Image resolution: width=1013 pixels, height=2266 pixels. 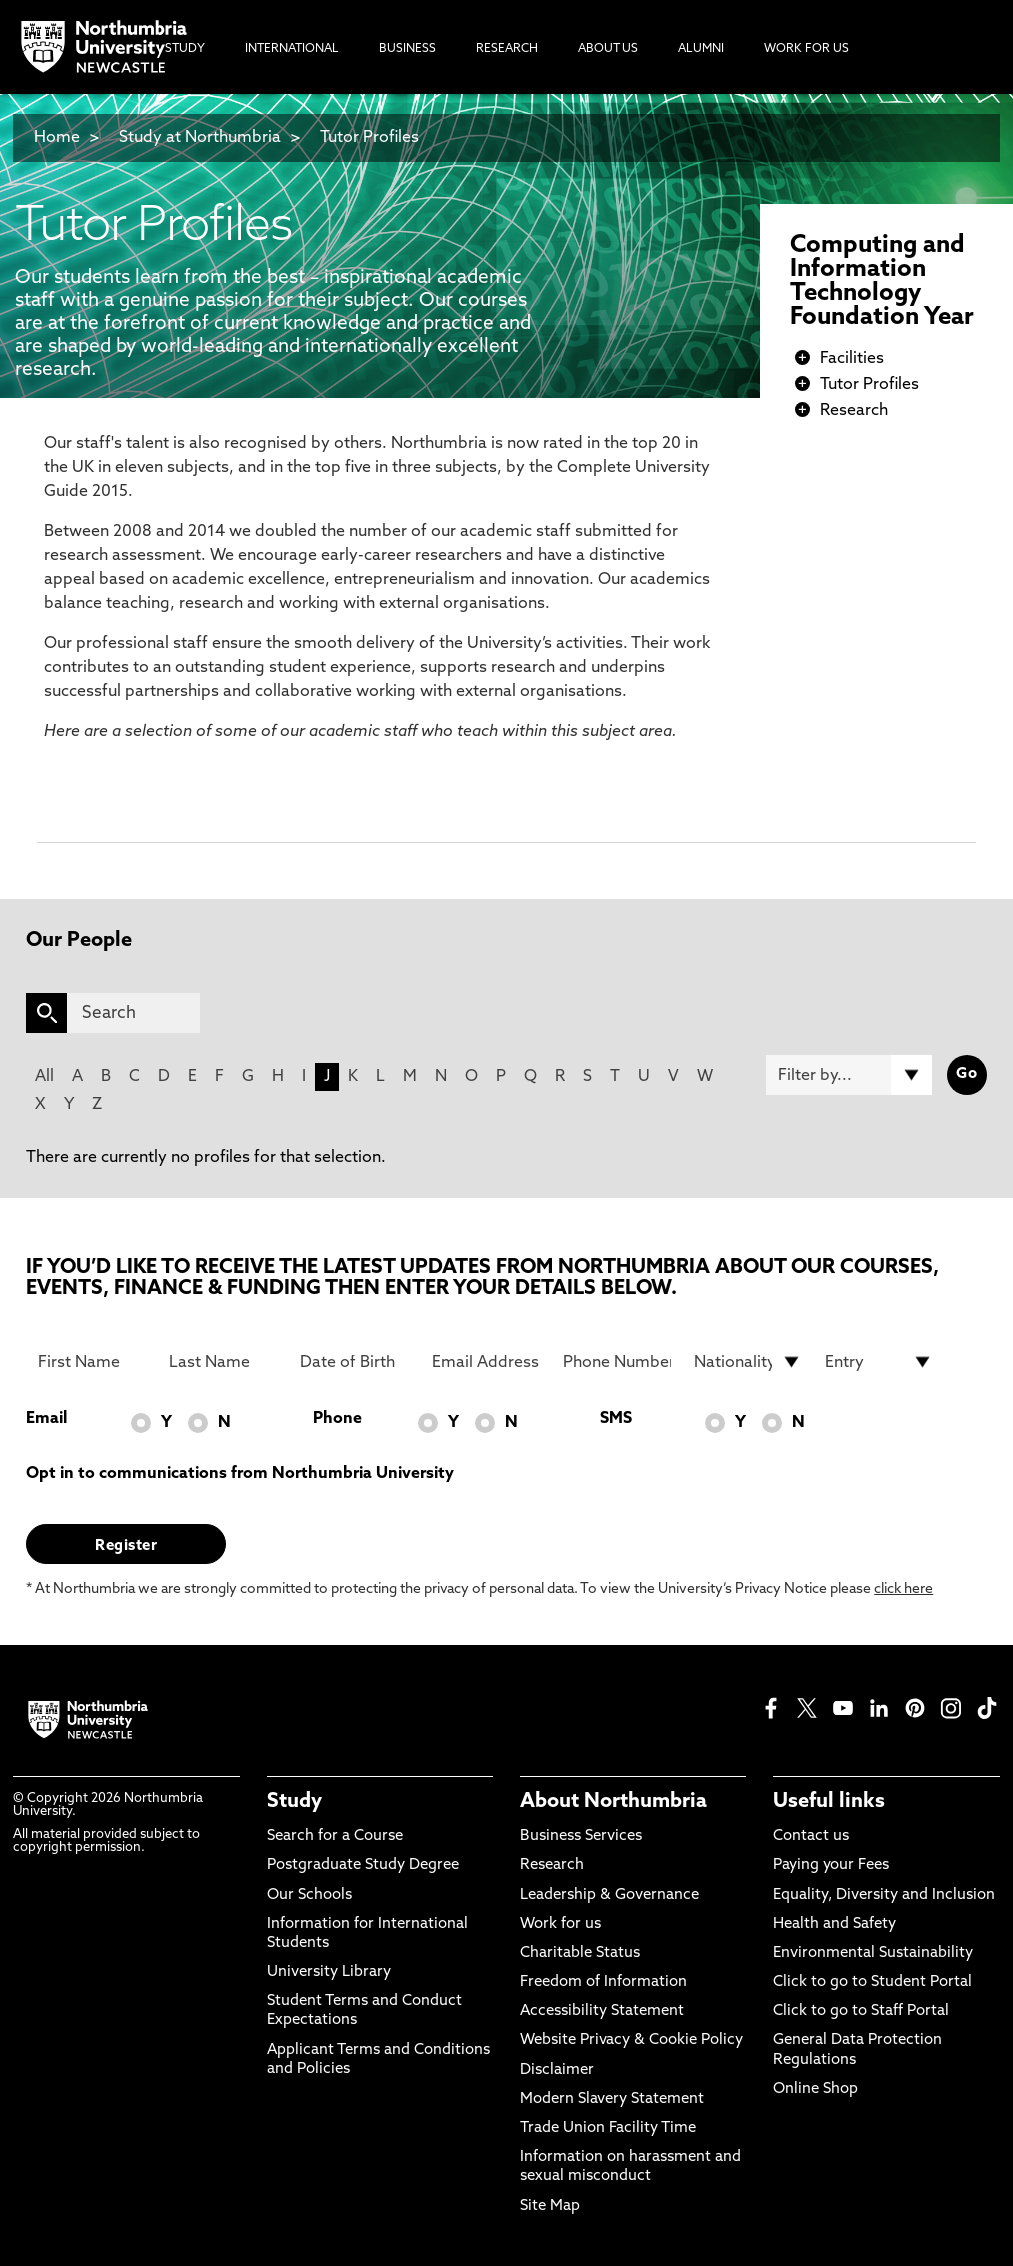 What do you see at coordinates (631, 2040) in the screenshot?
I see `Website Privacy & Cookie Policy` at bounding box center [631, 2040].